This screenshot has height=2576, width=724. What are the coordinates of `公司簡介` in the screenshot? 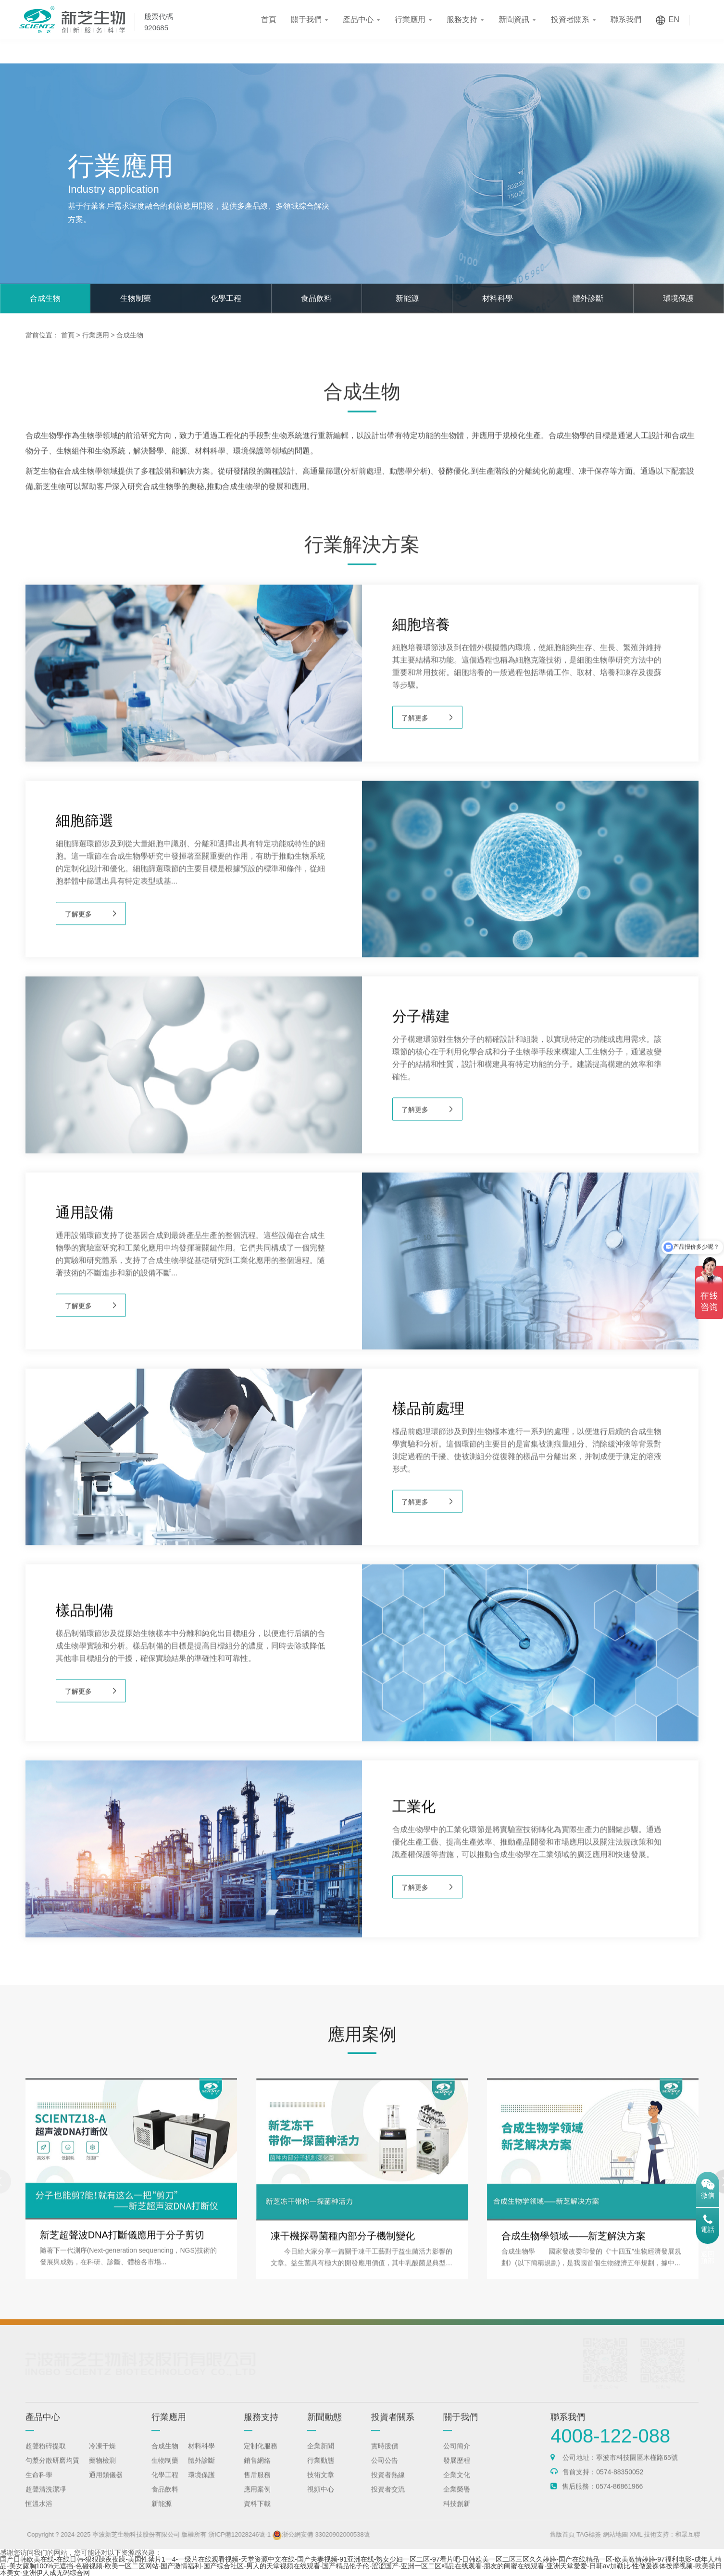 It's located at (456, 2458).